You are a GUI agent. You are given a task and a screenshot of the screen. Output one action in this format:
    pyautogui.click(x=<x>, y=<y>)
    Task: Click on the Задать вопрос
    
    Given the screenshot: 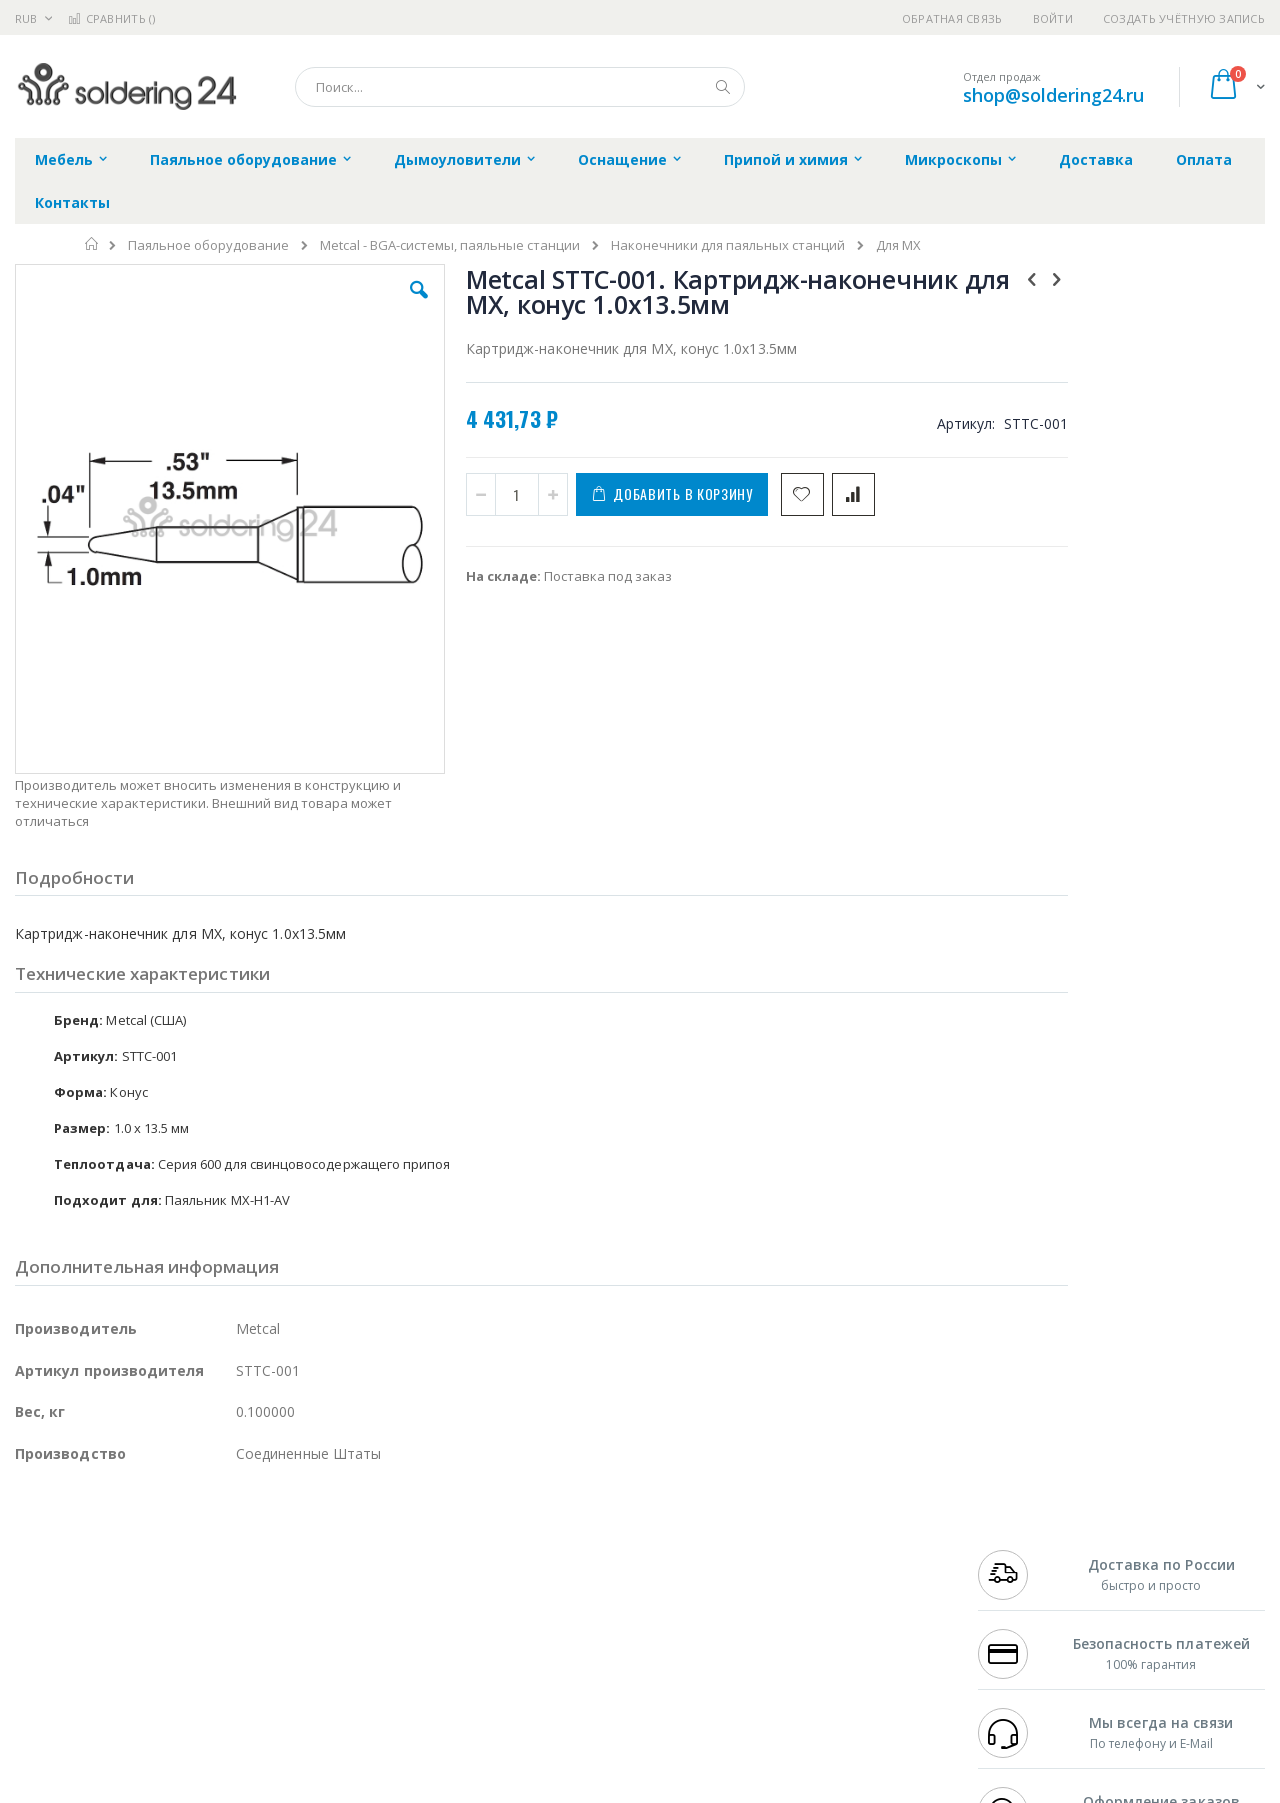 What is the action you would take?
    pyautogui.click(x=490, y=1669)
    